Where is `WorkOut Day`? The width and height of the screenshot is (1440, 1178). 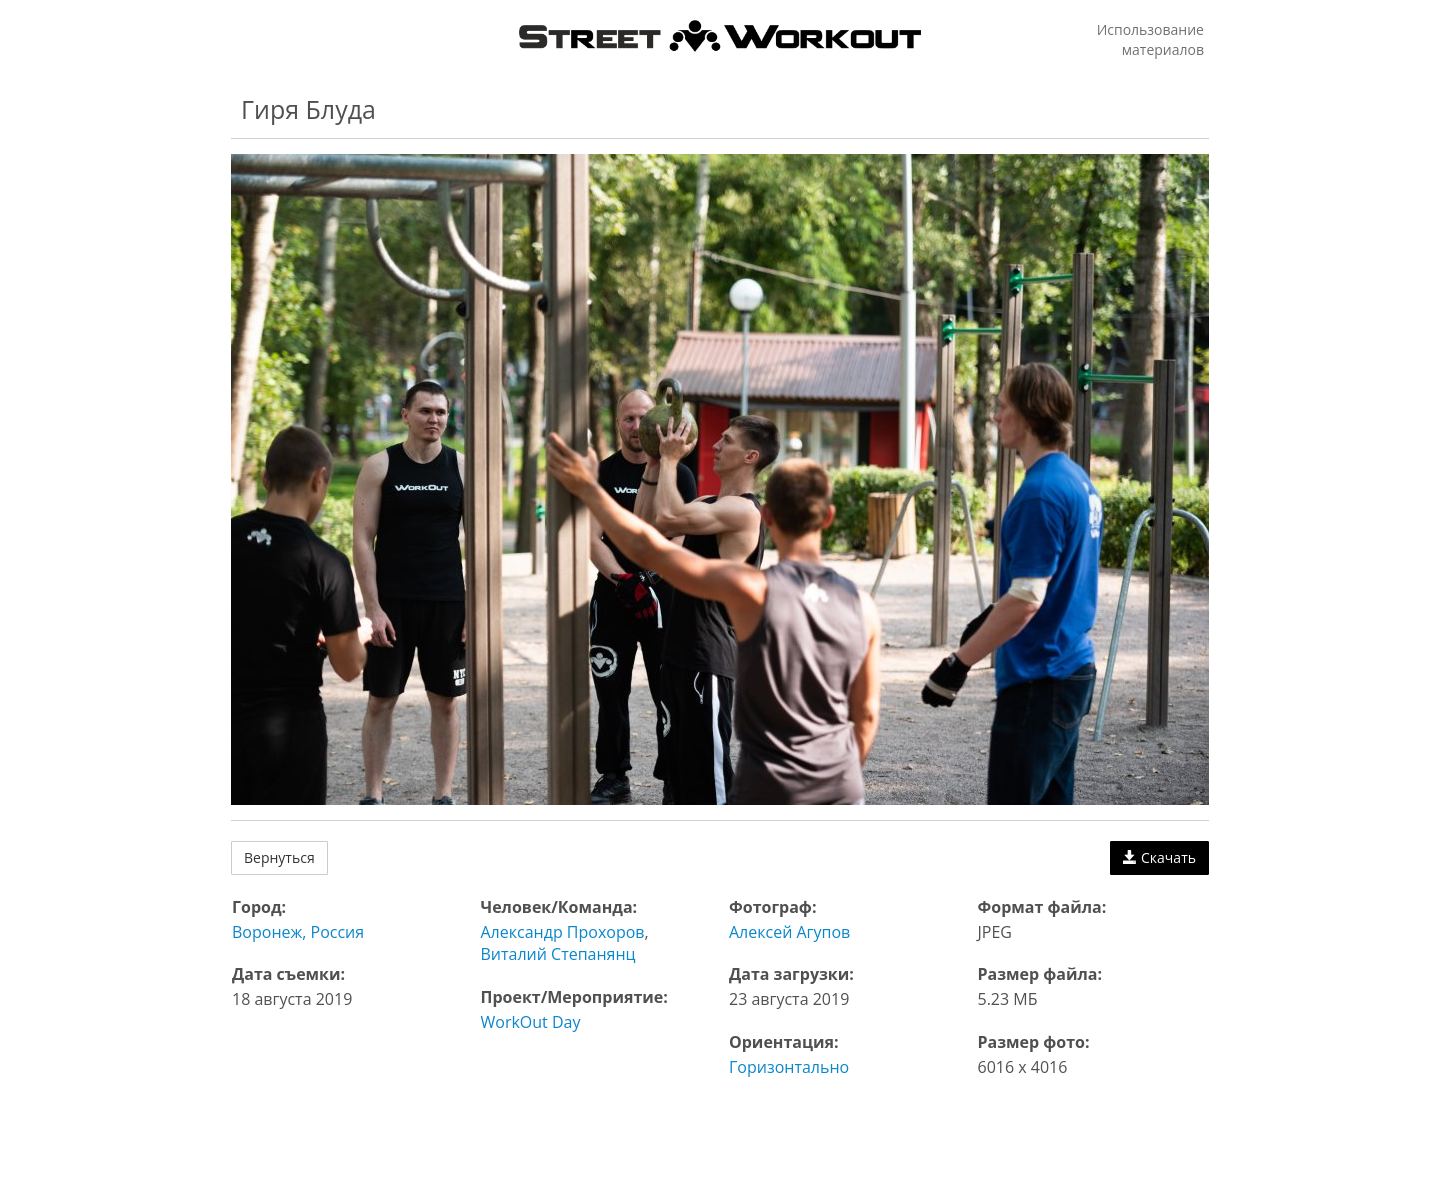
WorkOut Day is located at coordinates (531, 1022).